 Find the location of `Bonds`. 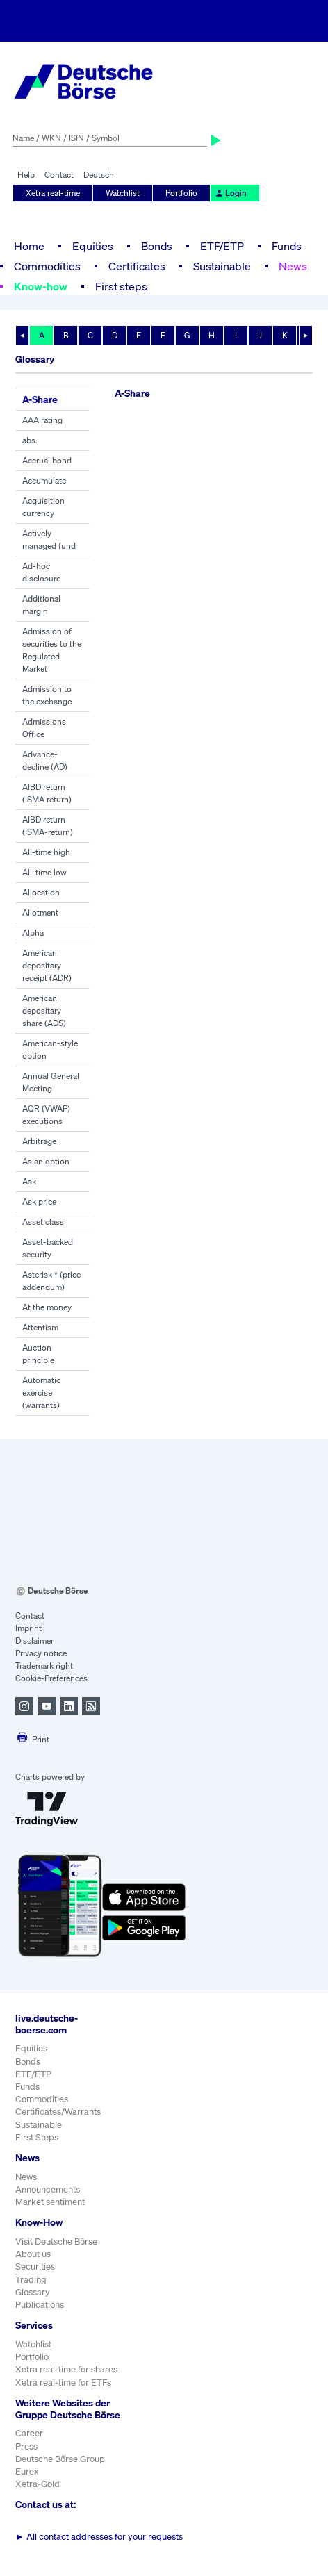

Bonds is located at coordinates (156, 246).